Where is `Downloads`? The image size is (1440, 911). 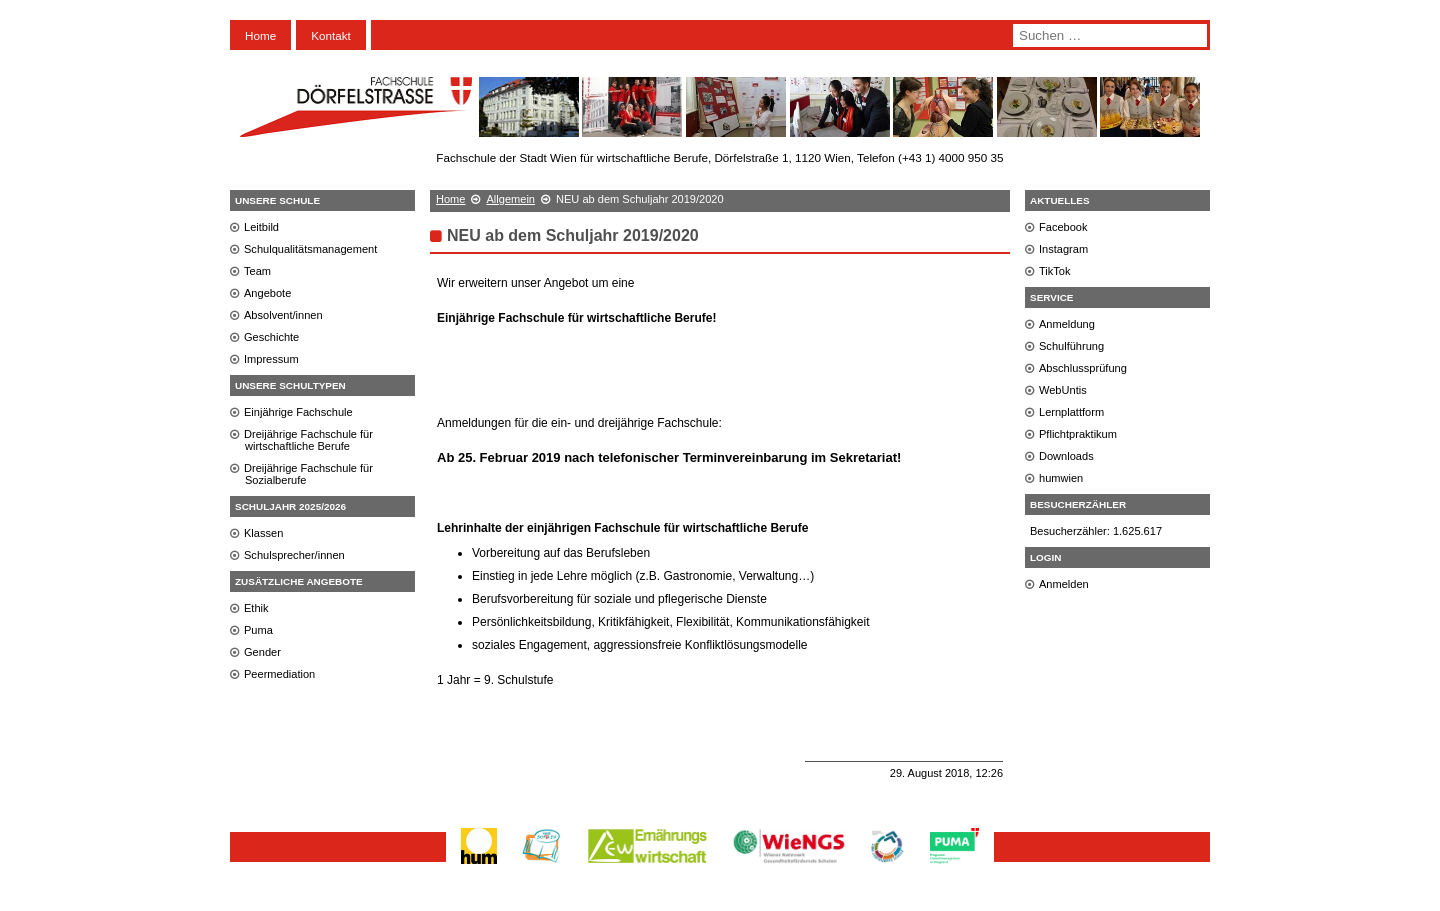 Downloads is located at coordinates (1066, 456).